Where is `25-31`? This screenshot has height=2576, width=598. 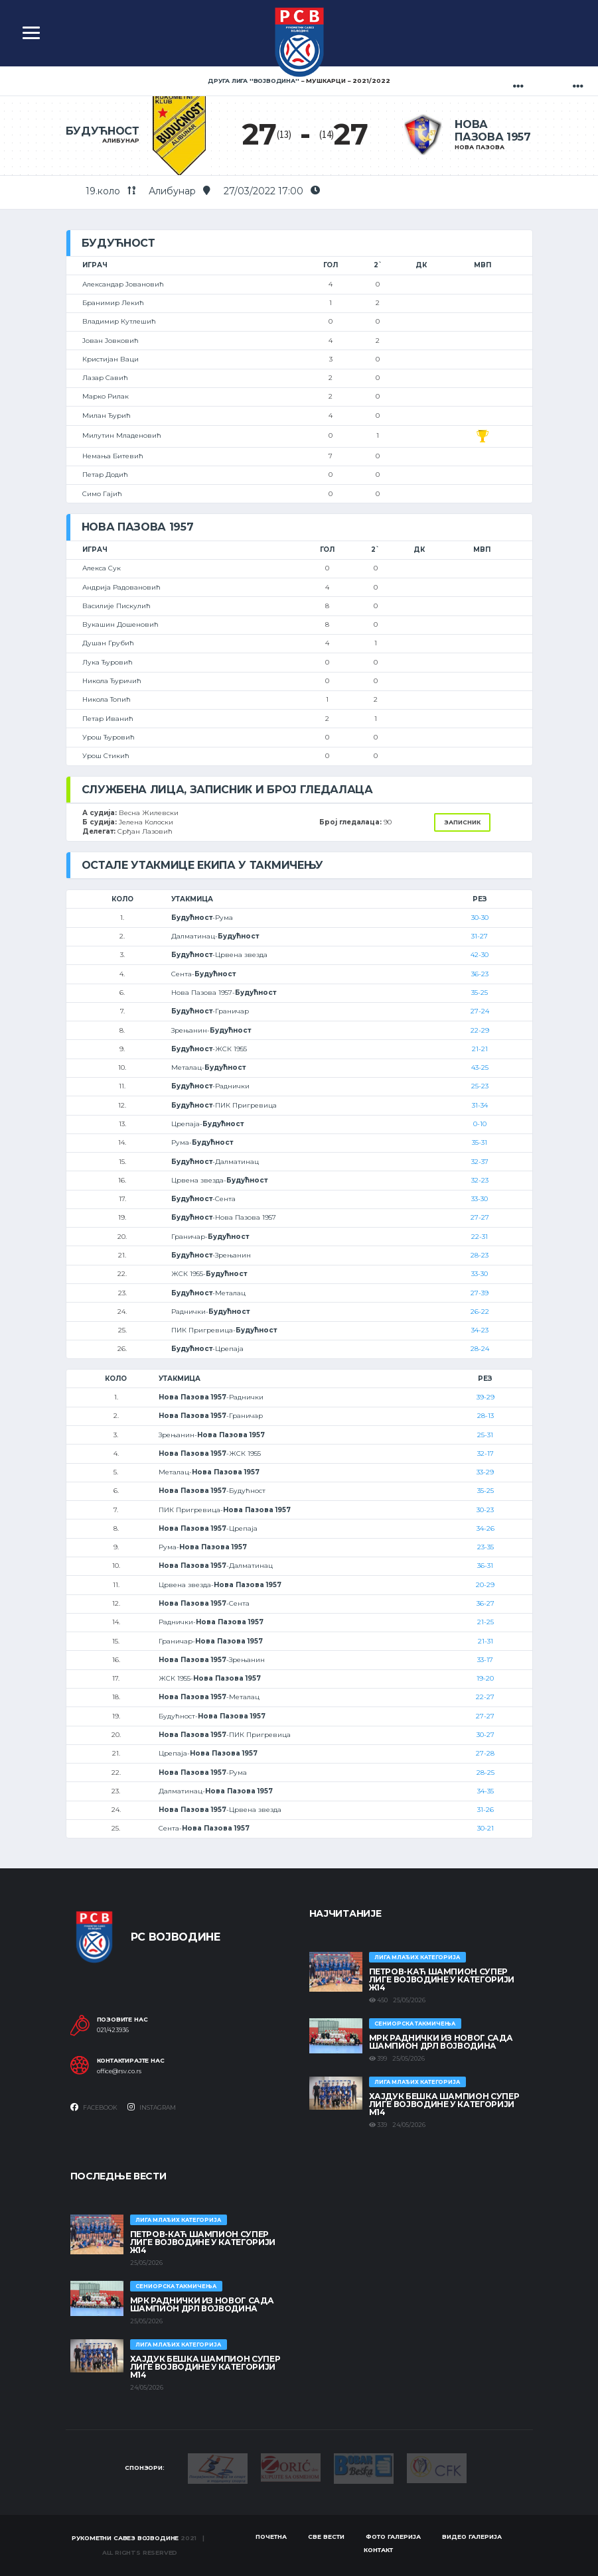
25-31 is located at coordinates (485, 1435).